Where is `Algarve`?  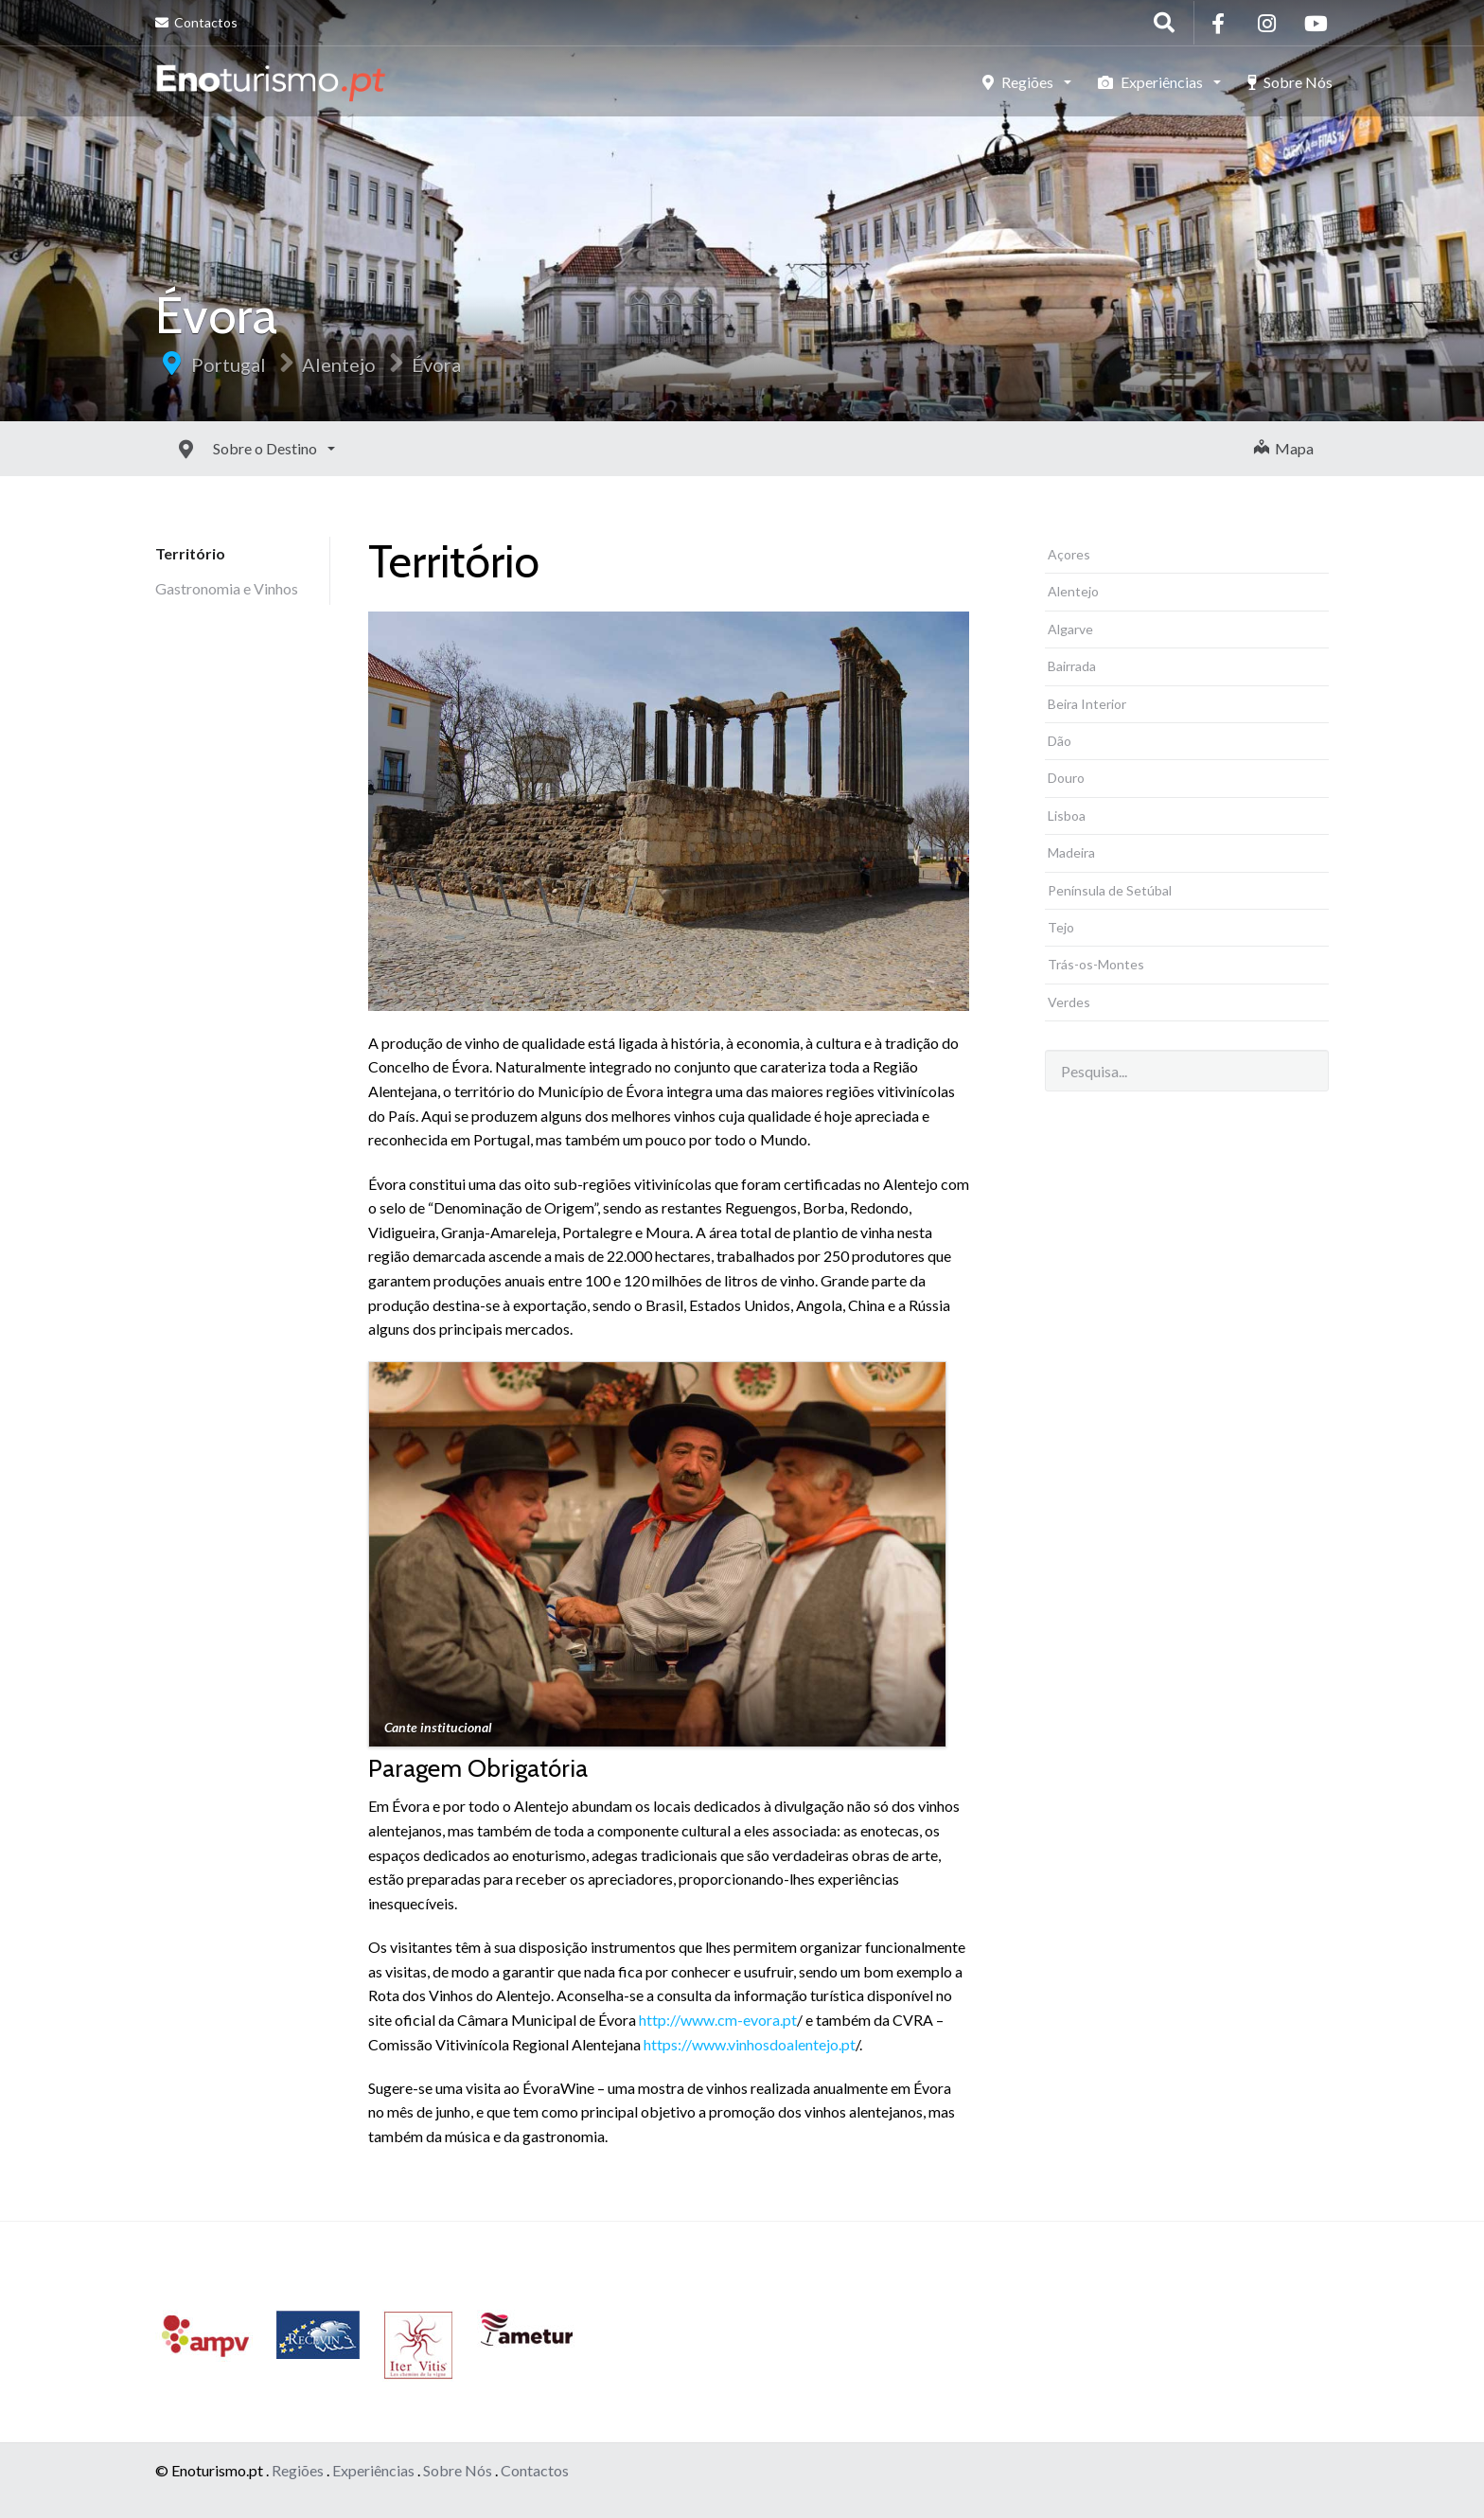 Algarve is located at coordinates (1070, 629).